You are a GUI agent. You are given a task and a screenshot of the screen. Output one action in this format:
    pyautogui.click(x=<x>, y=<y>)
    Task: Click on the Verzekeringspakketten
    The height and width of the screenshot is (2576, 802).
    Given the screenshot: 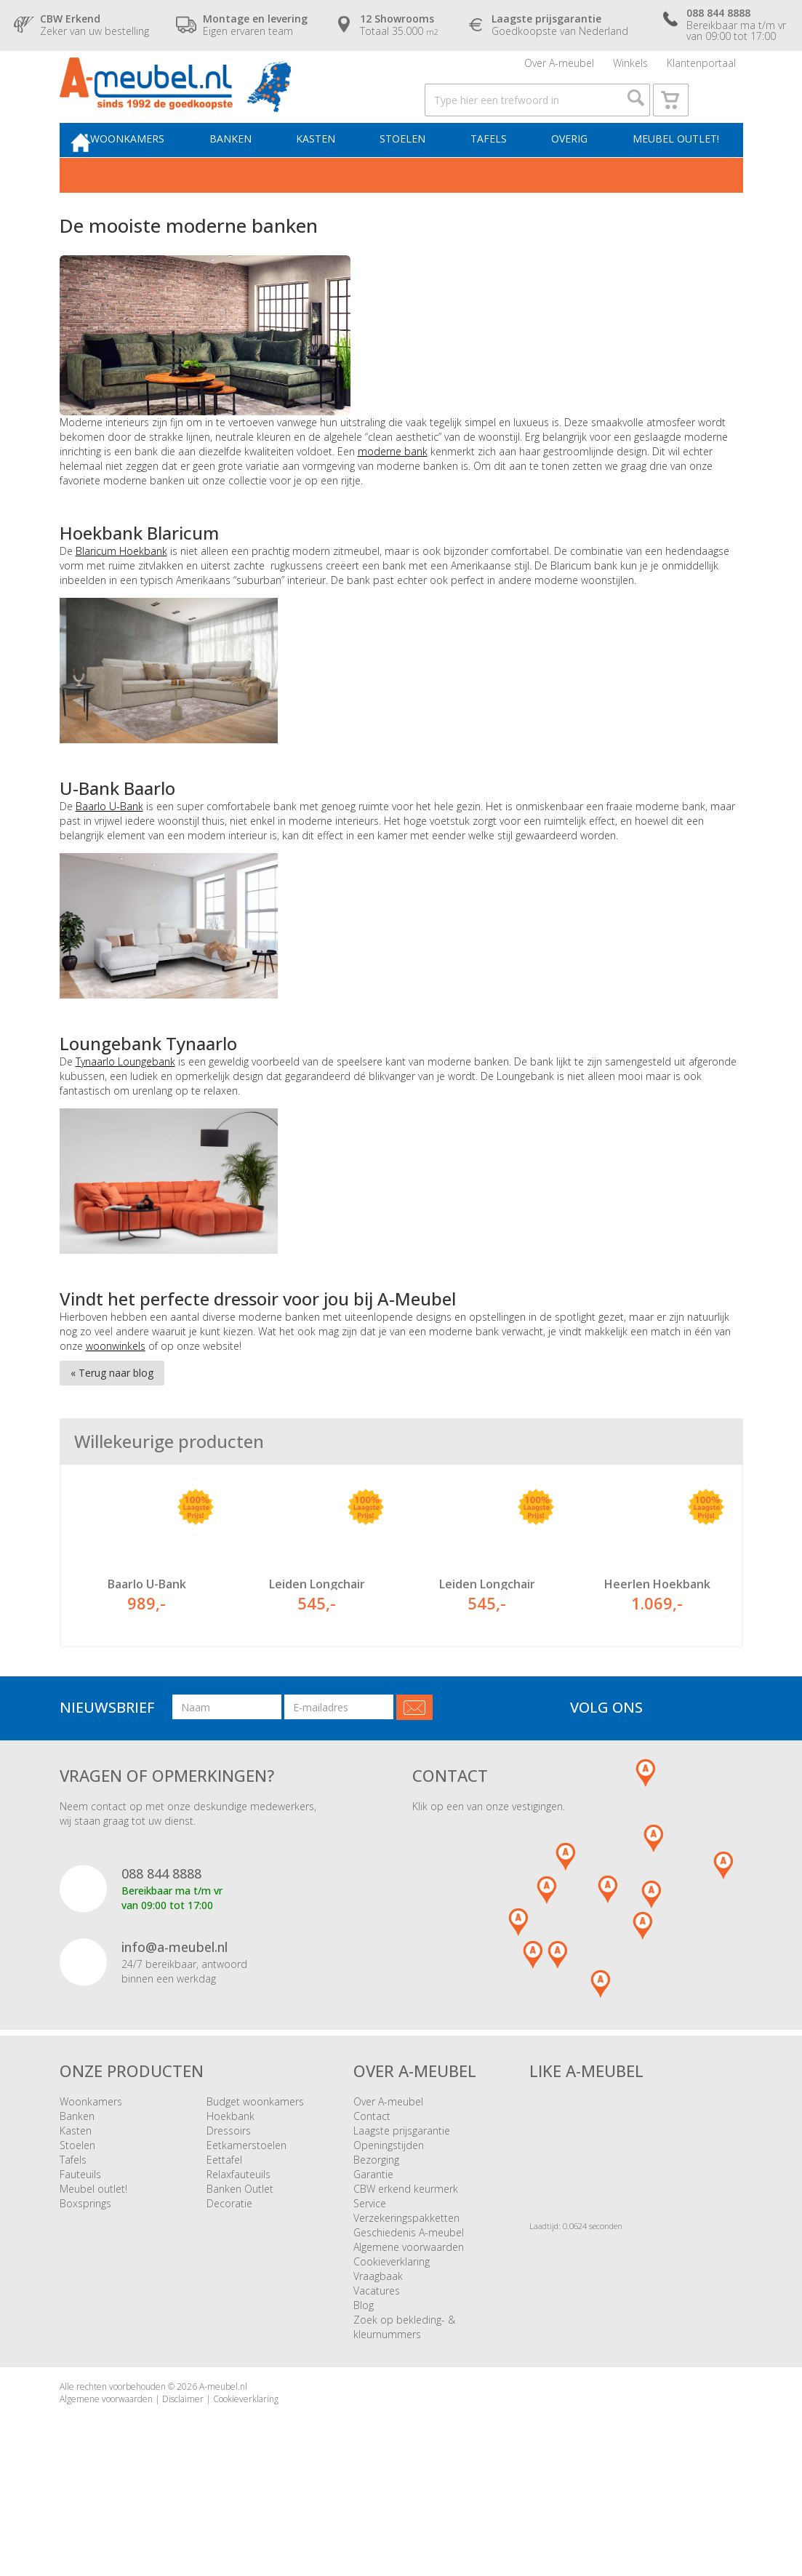 What is the action you would take?
    pyautogui.click(x=406, y=2290)
    